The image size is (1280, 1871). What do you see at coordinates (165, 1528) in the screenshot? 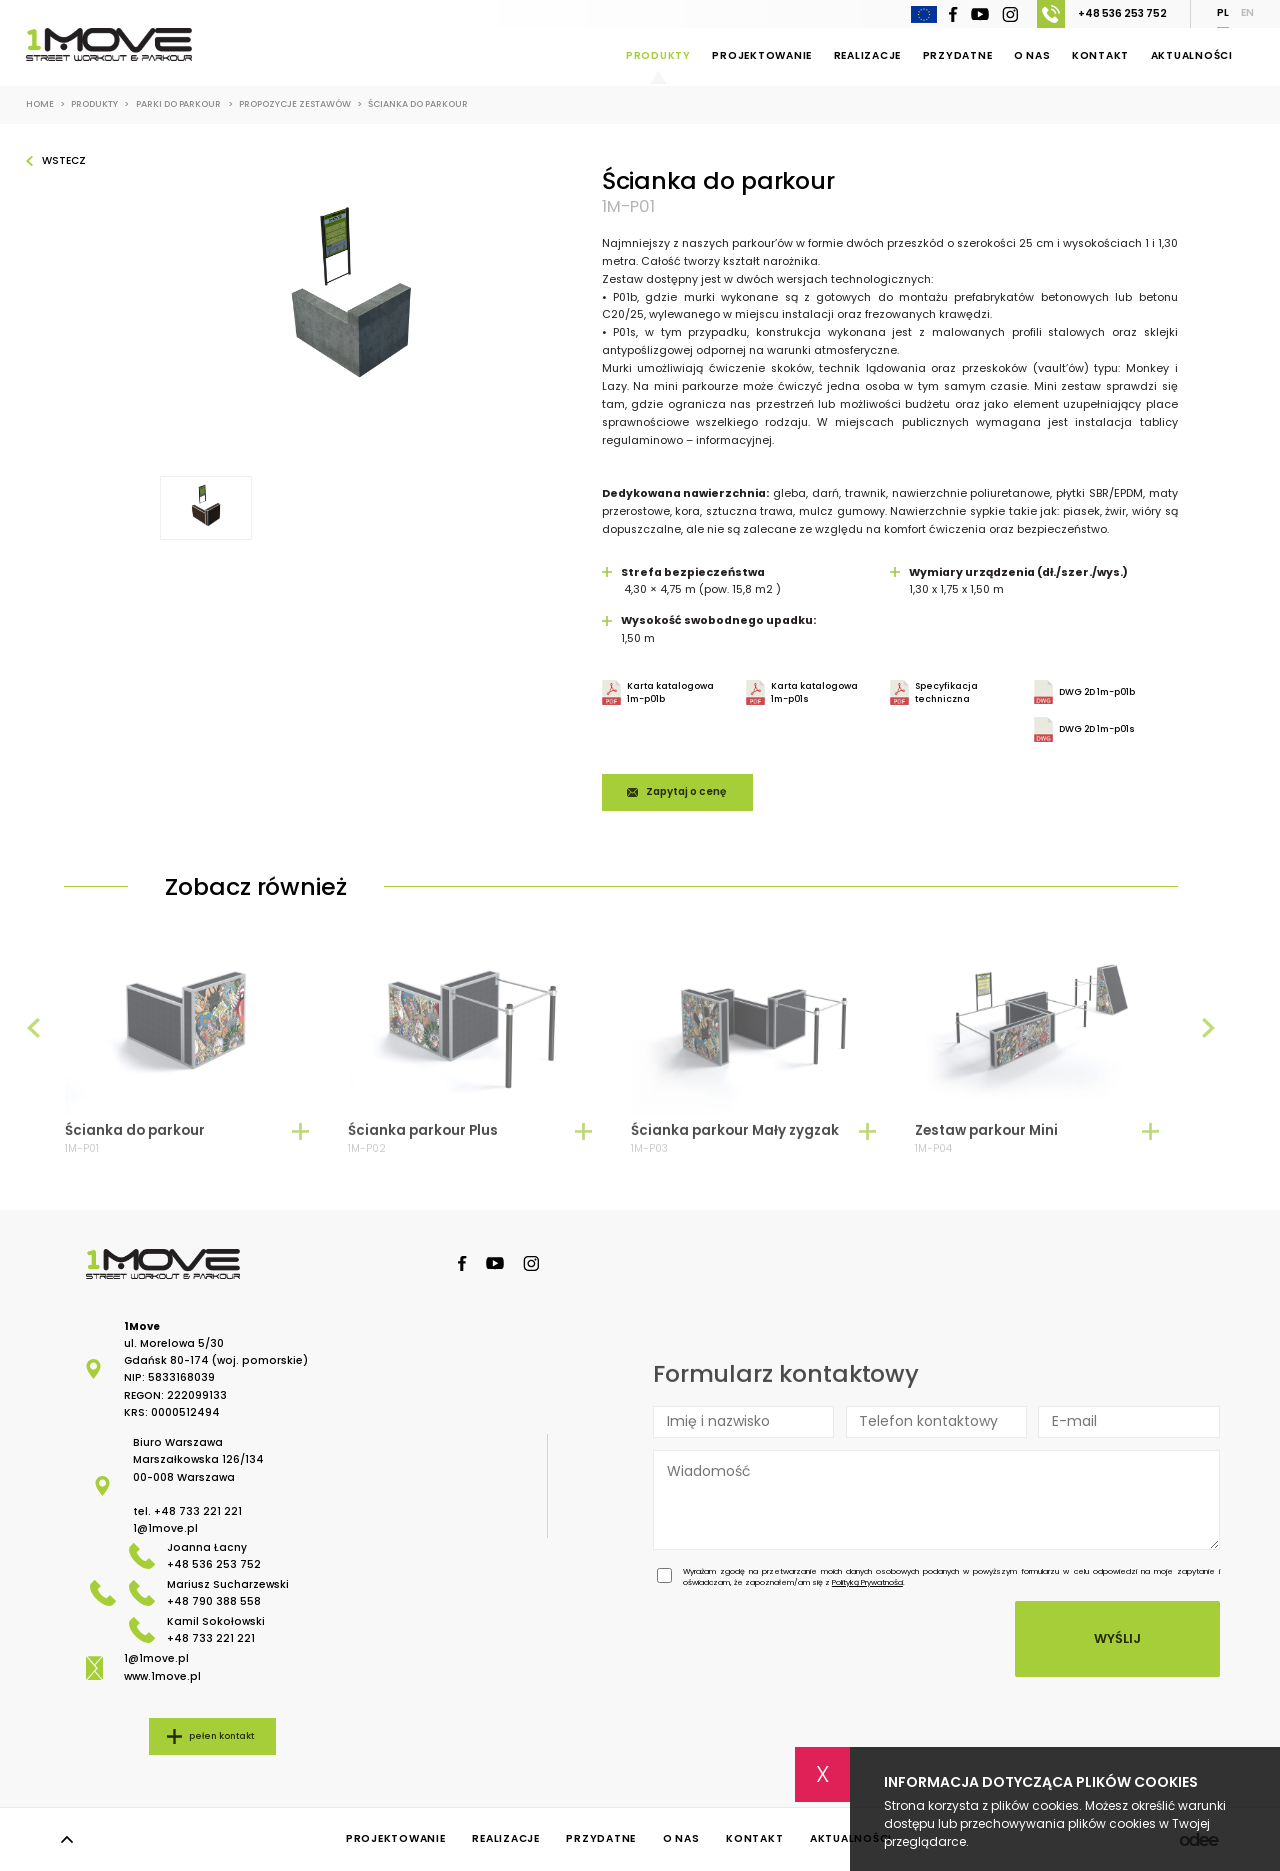
I see `1@1move.pl` at bounding box center [165, 1528].